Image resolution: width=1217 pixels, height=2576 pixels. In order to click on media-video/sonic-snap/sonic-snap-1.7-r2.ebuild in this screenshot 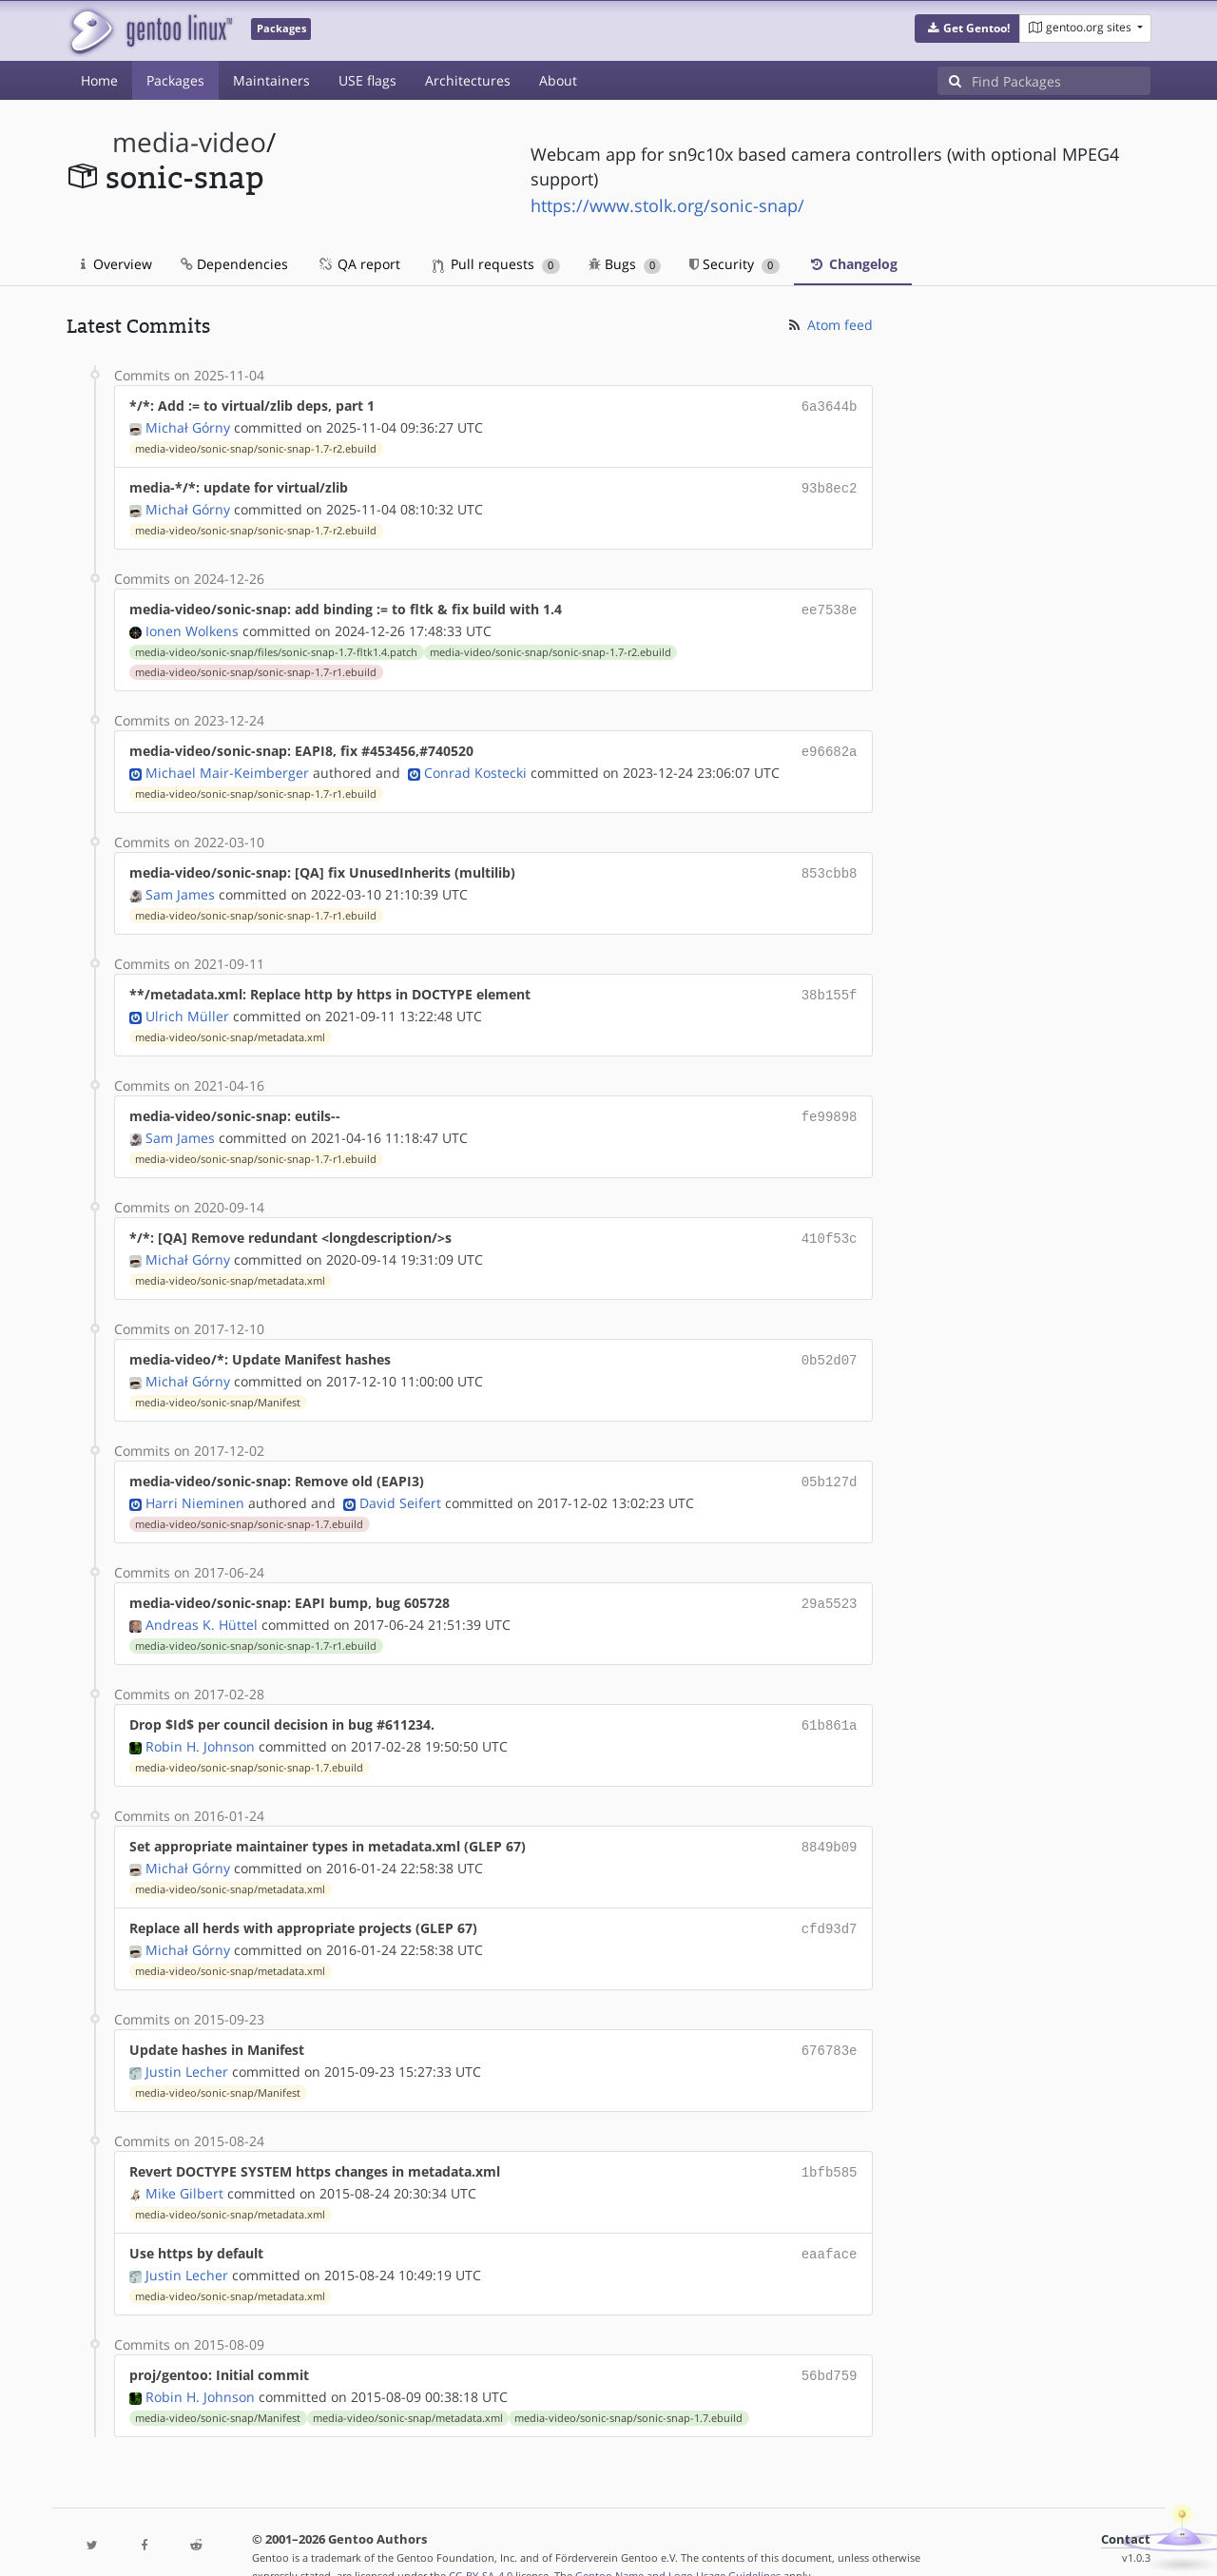, I will do `click(256, 447)`.